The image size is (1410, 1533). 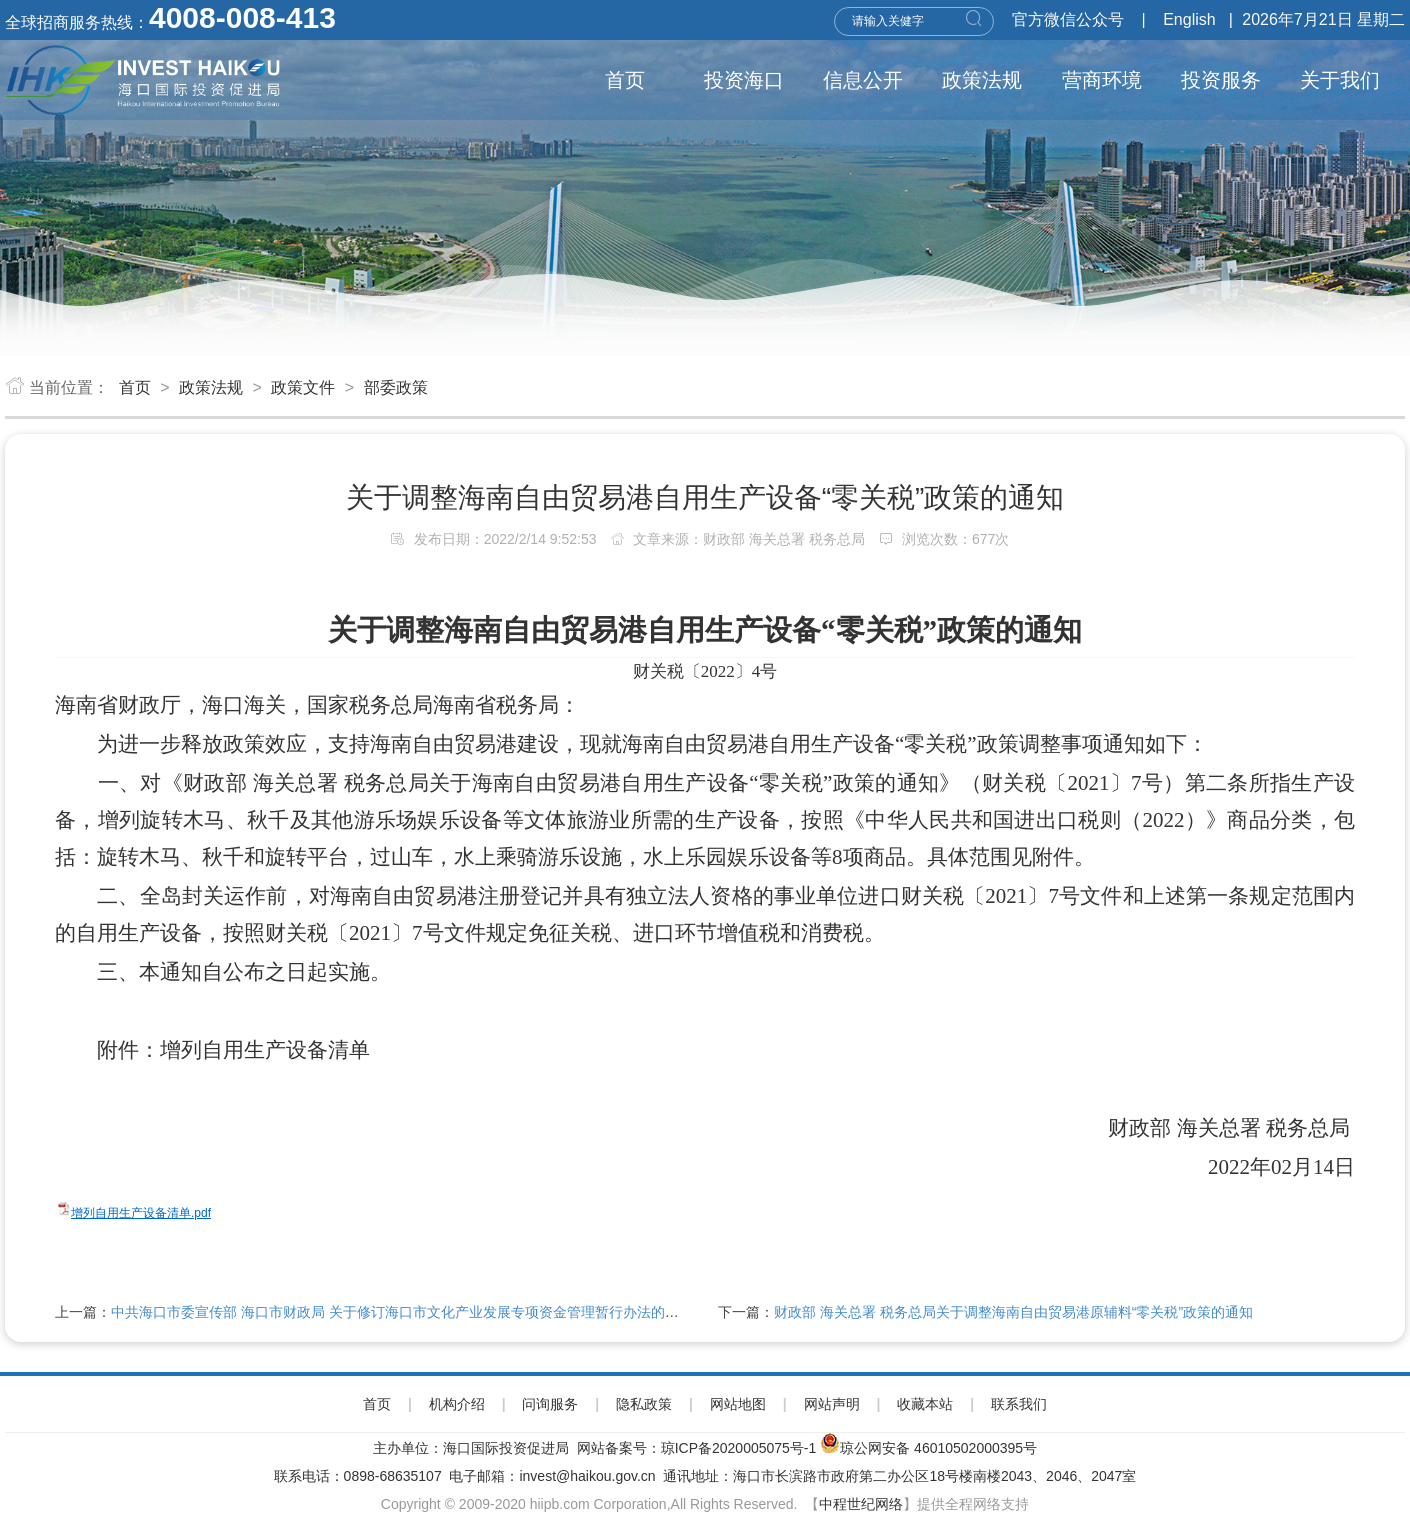 I want to click on 投资海口, so click(x=744, y=80).